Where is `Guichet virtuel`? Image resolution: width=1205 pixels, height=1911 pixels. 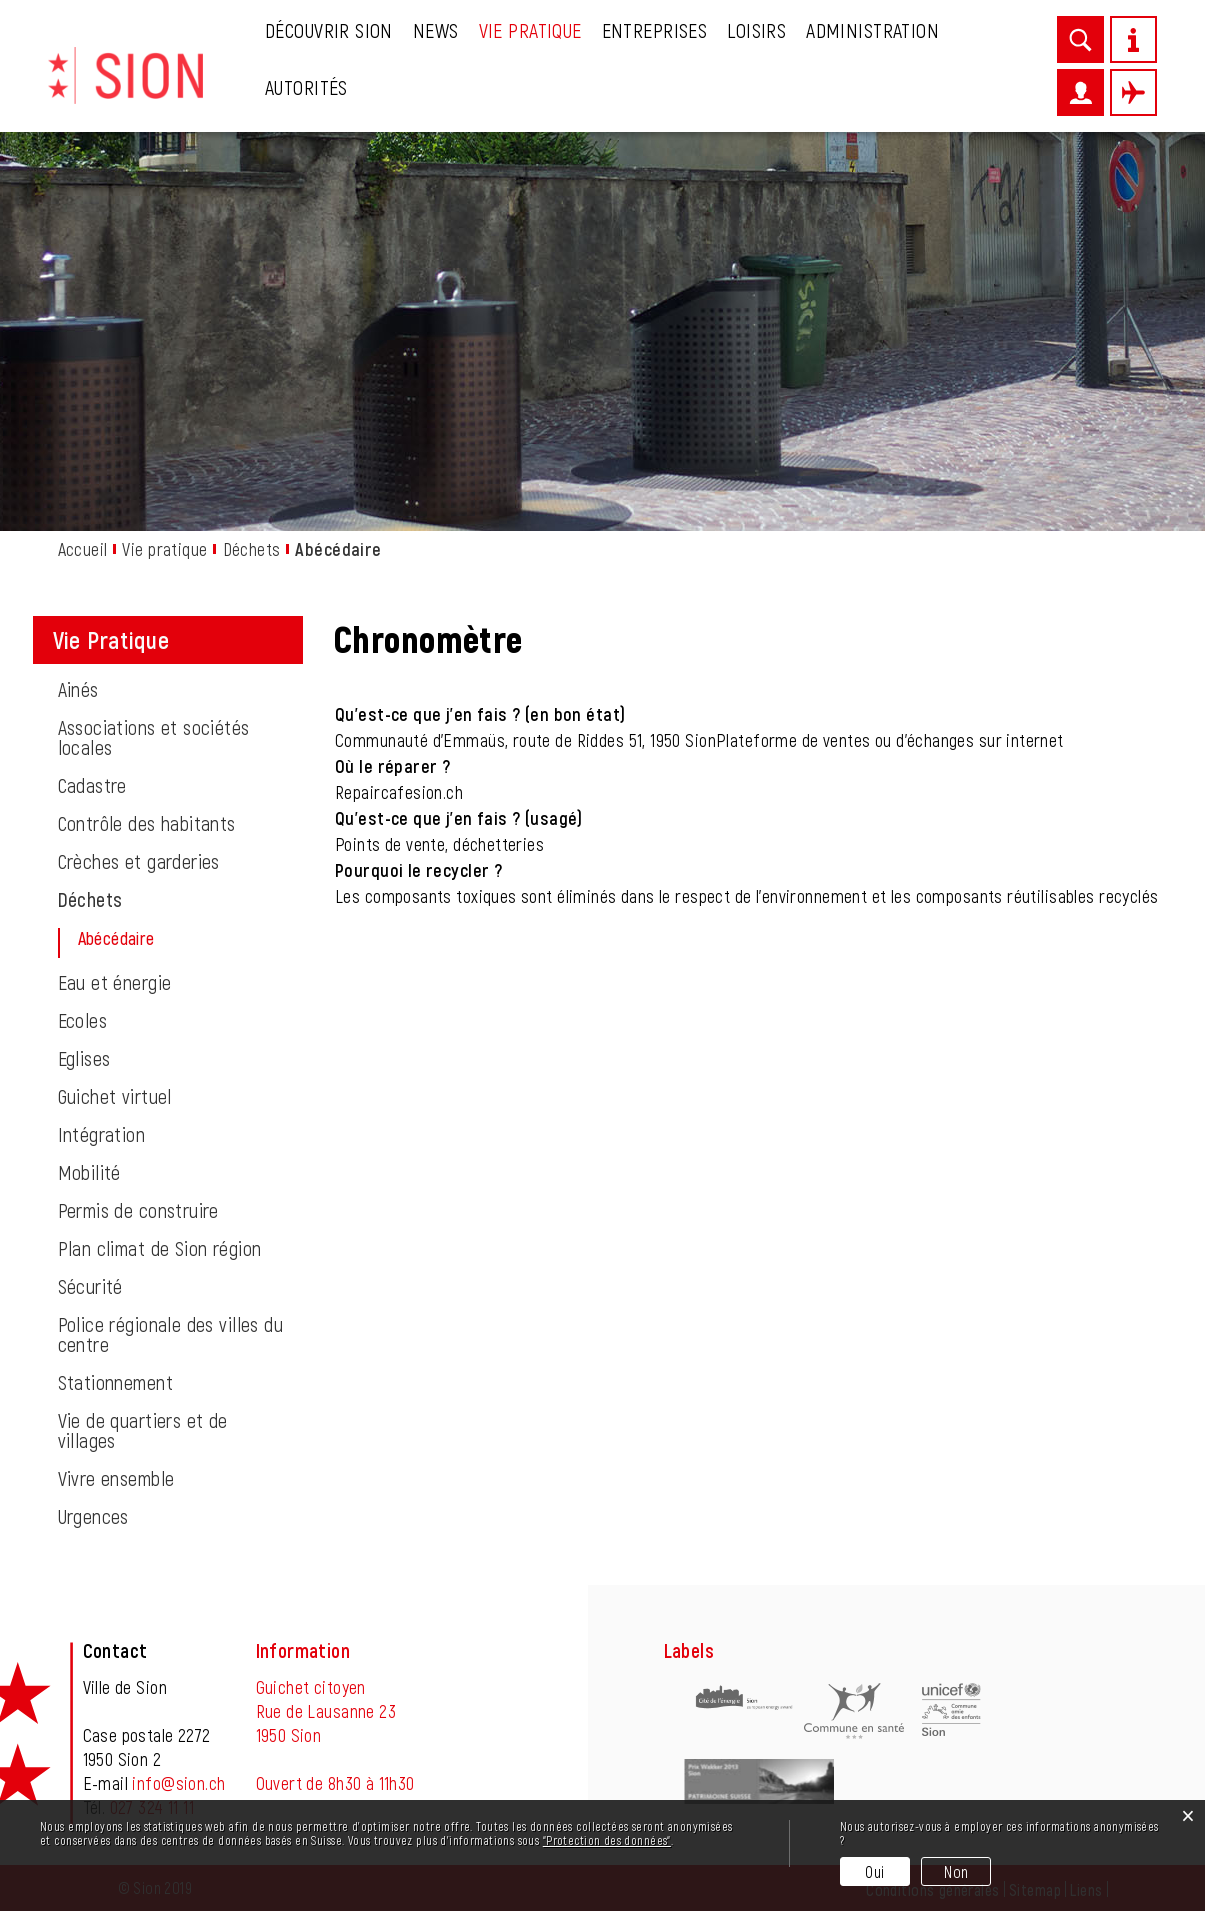 Guichet virtuel is located at coordinates (115, 1096).